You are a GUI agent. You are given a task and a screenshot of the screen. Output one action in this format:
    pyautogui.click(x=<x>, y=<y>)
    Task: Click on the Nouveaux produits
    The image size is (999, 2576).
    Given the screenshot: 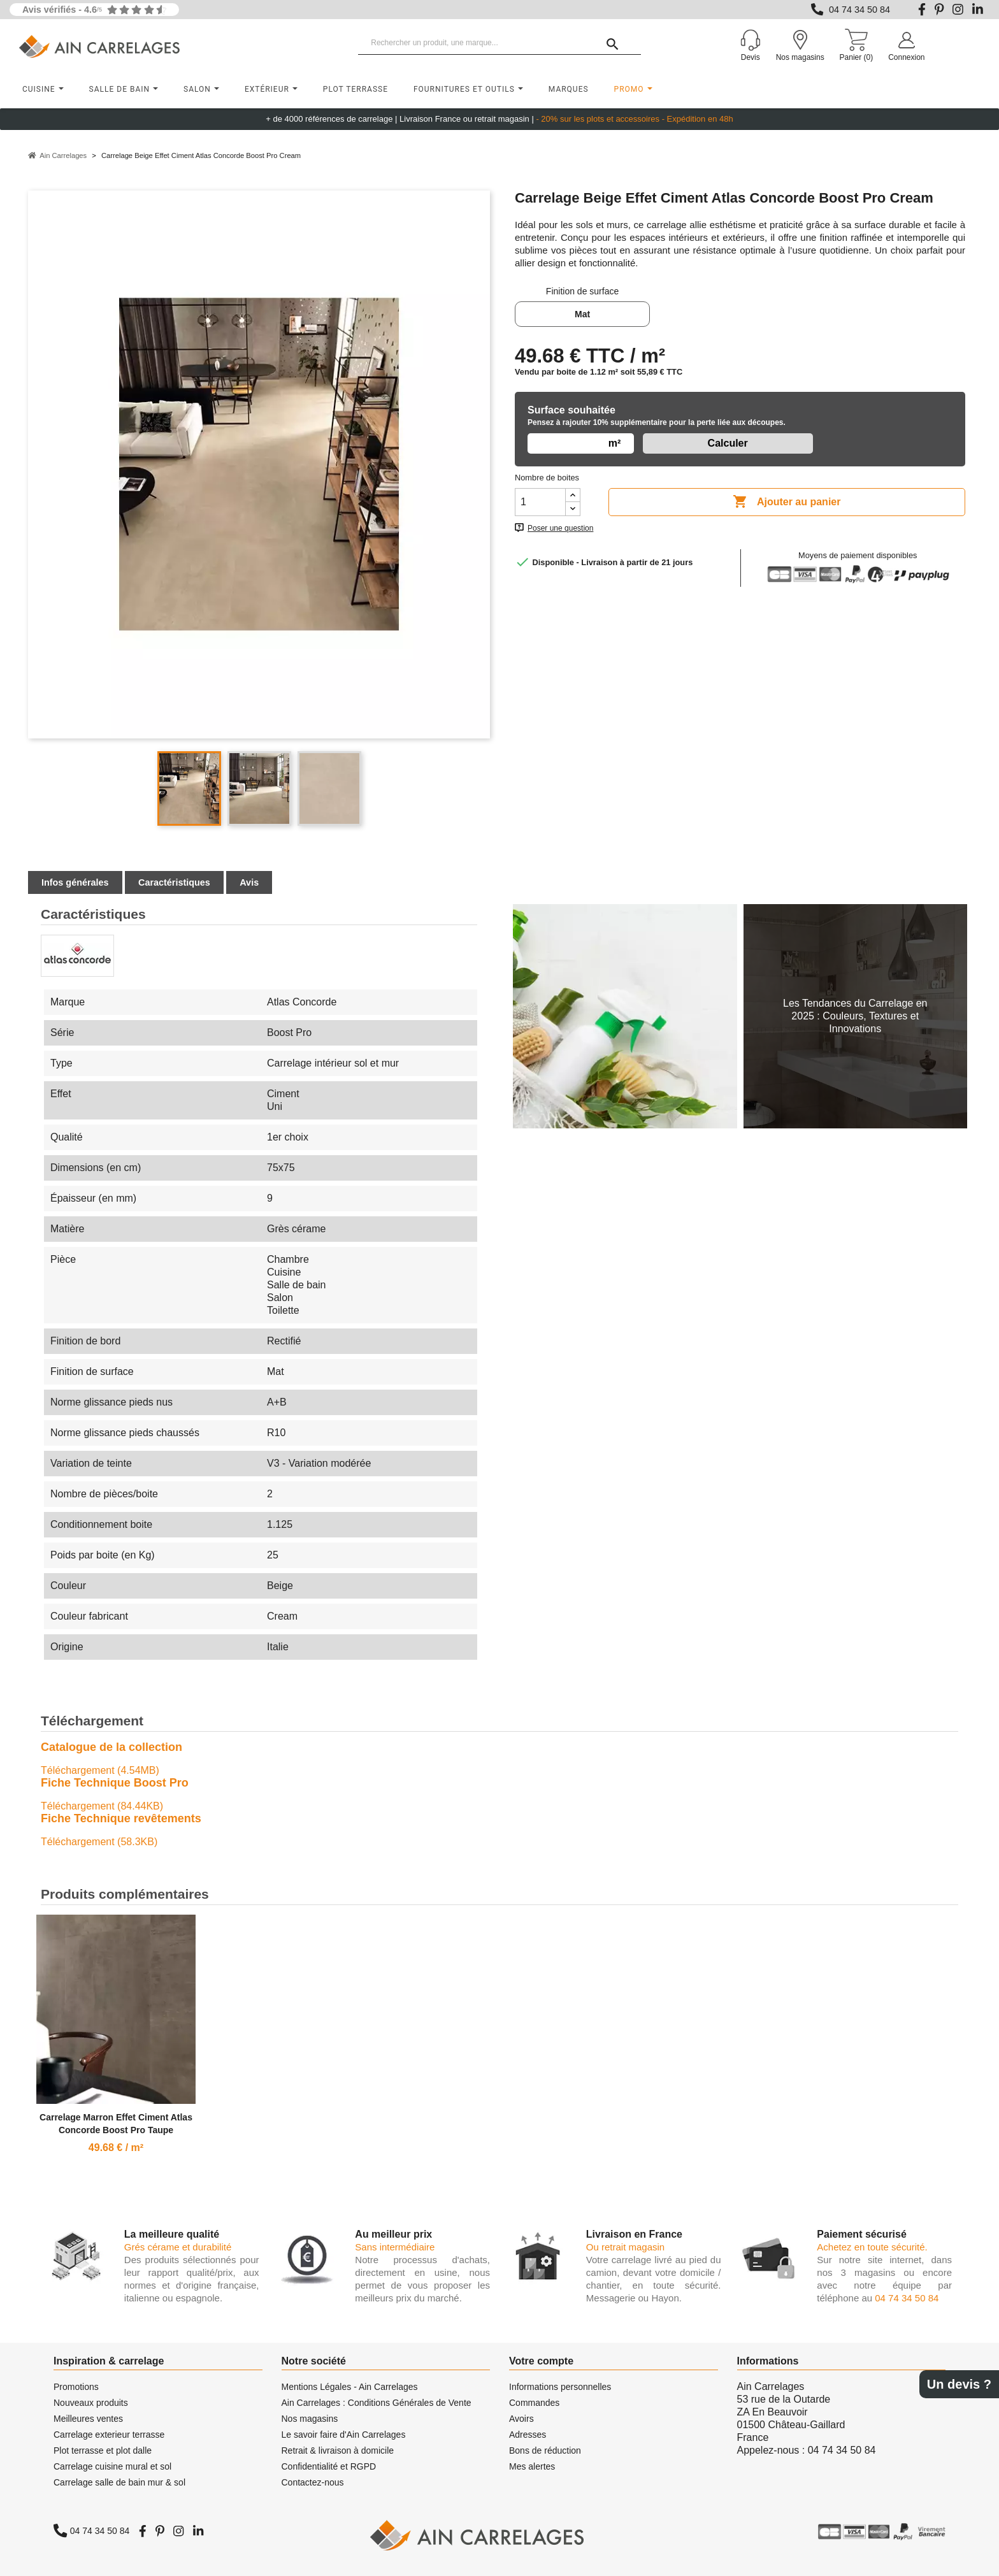 What is the action you would take?
    pyautogui.click(x=91, y=2403)
    